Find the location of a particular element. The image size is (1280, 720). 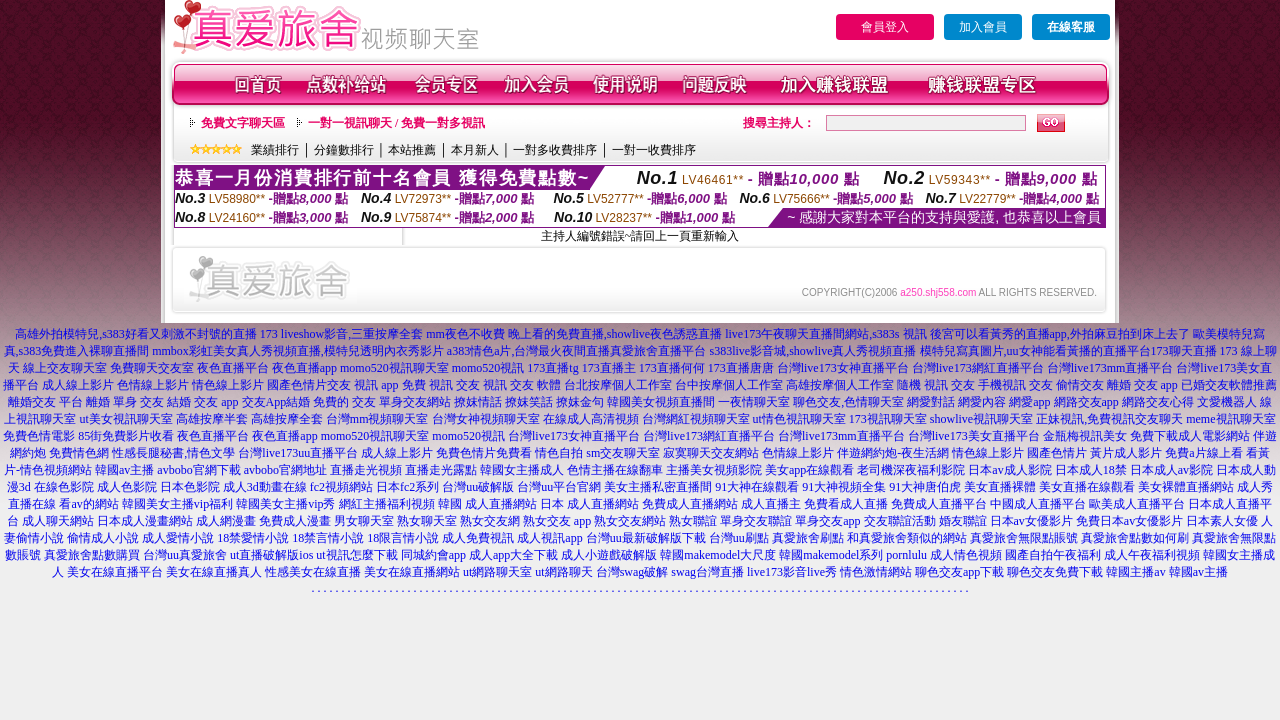

免費 視訊 交友 is located at coordinates (441, 385).